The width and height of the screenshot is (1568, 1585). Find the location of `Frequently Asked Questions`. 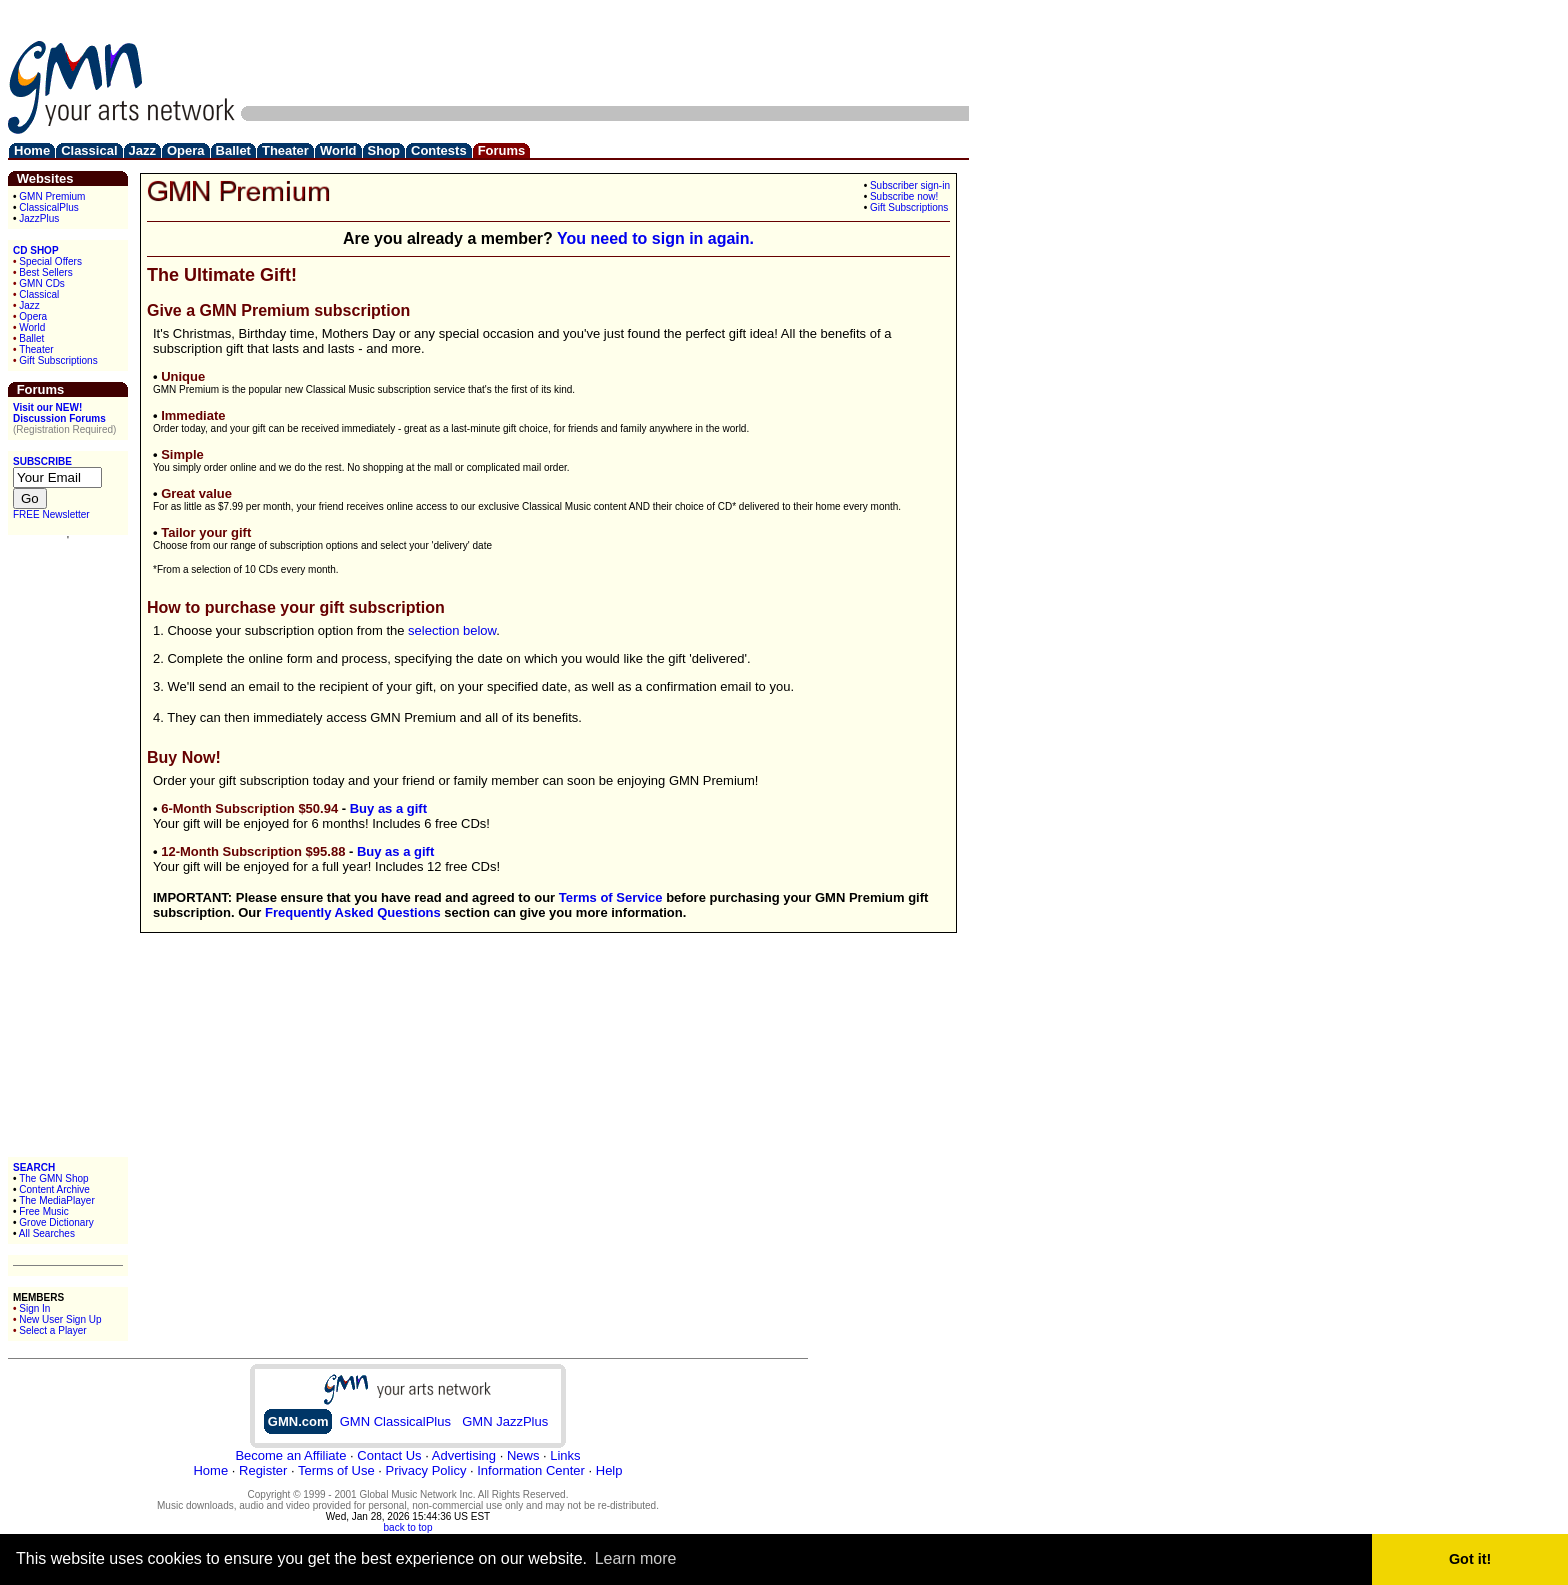

Frequently Asked Questions is located at coordinates (353, 912).